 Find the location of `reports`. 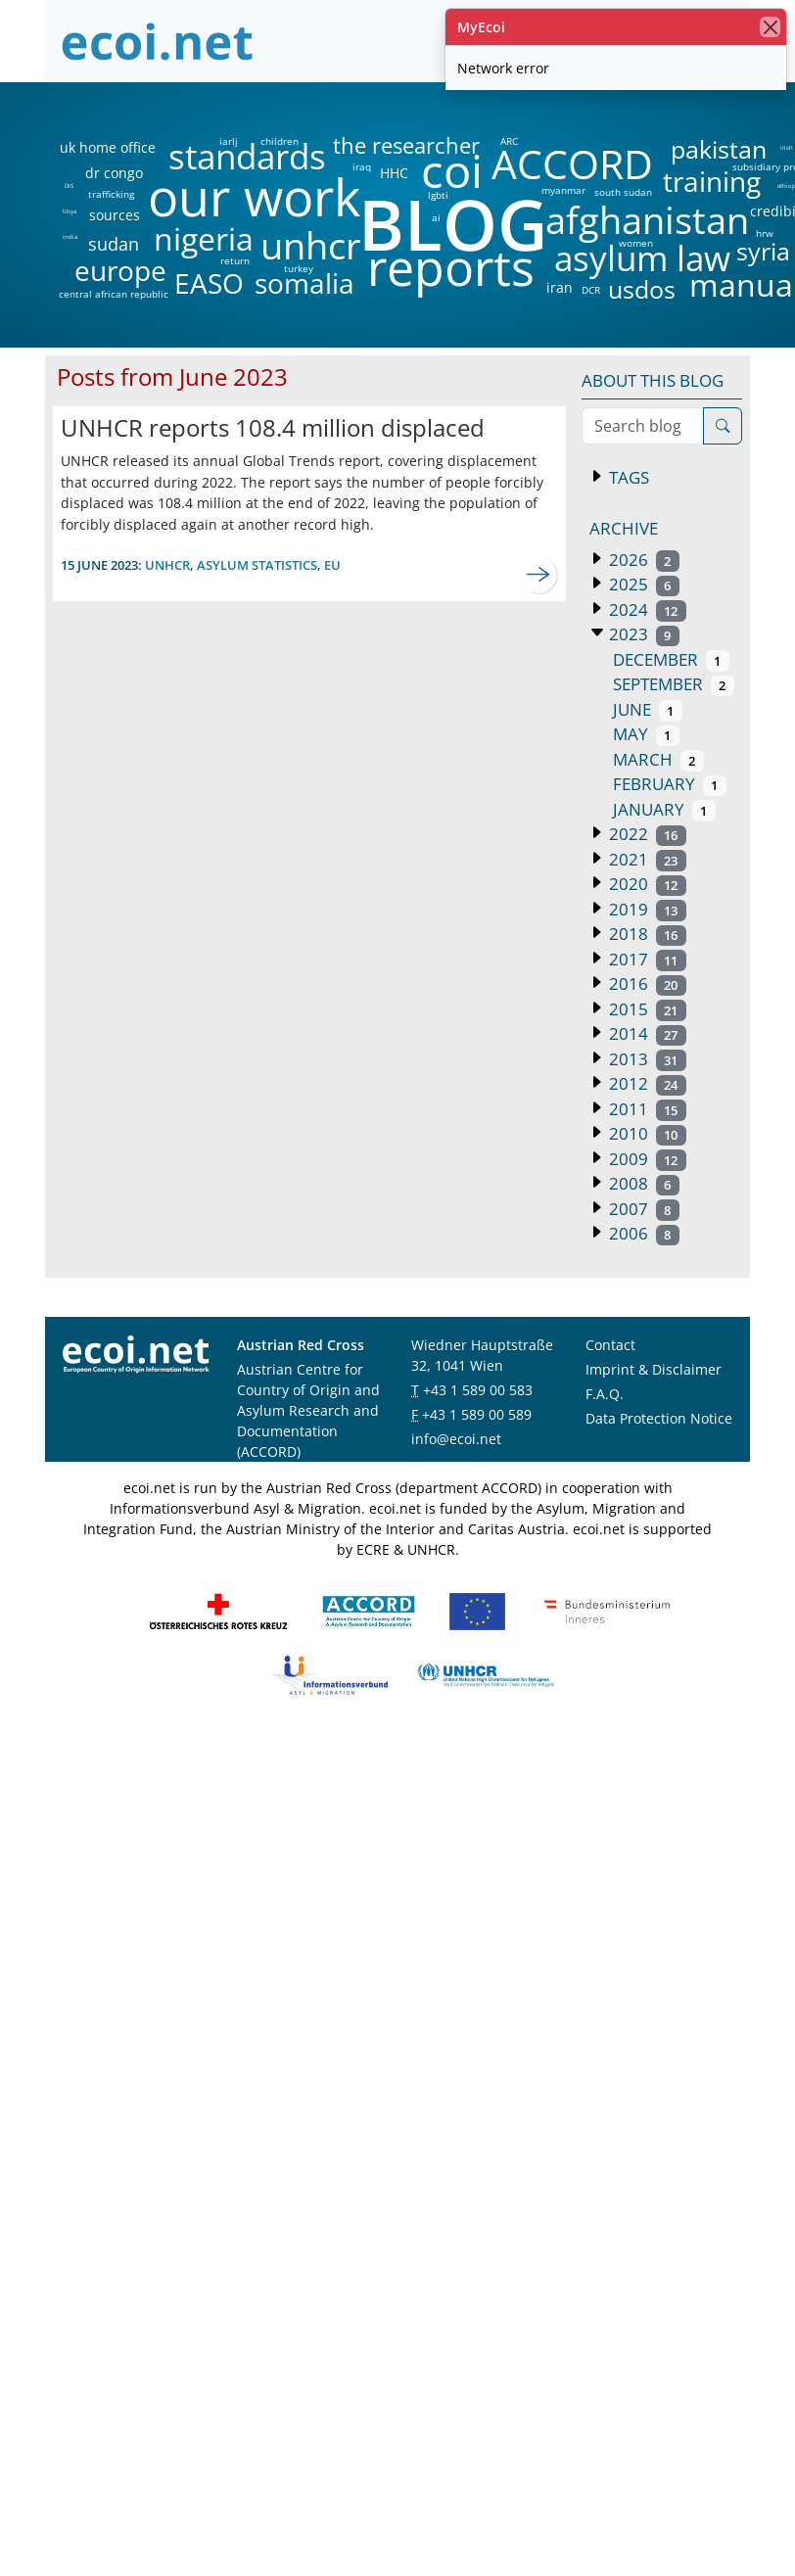

reports is located at coordinates (451, 268).